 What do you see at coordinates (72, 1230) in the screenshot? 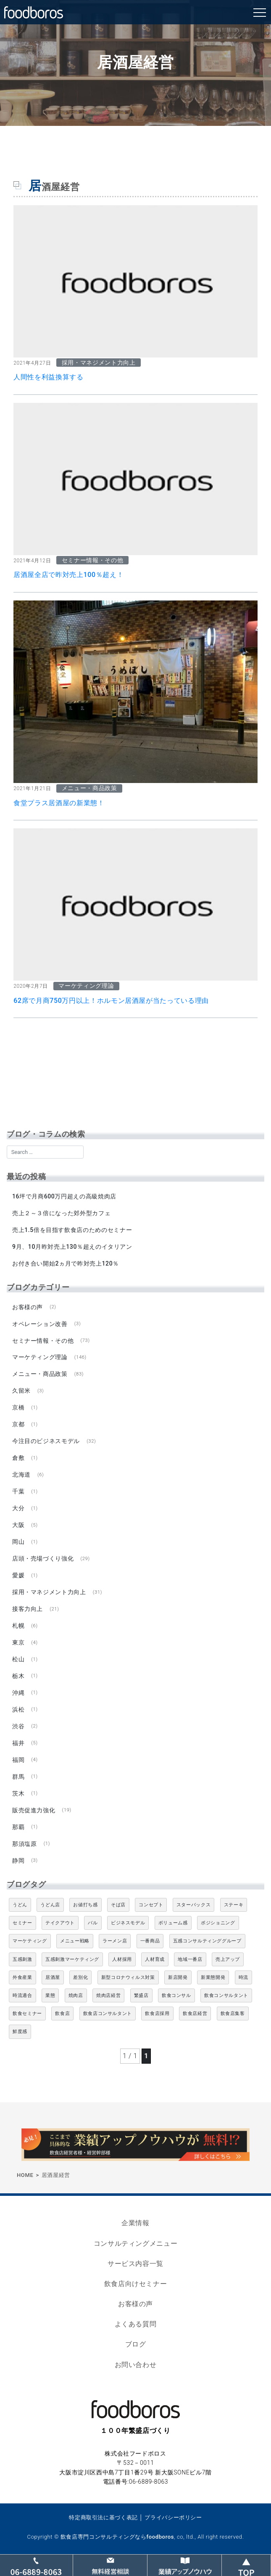
I see `売上1.5倍を目指す飲食店のためのセミナー` at bounding box center [72, 1230].